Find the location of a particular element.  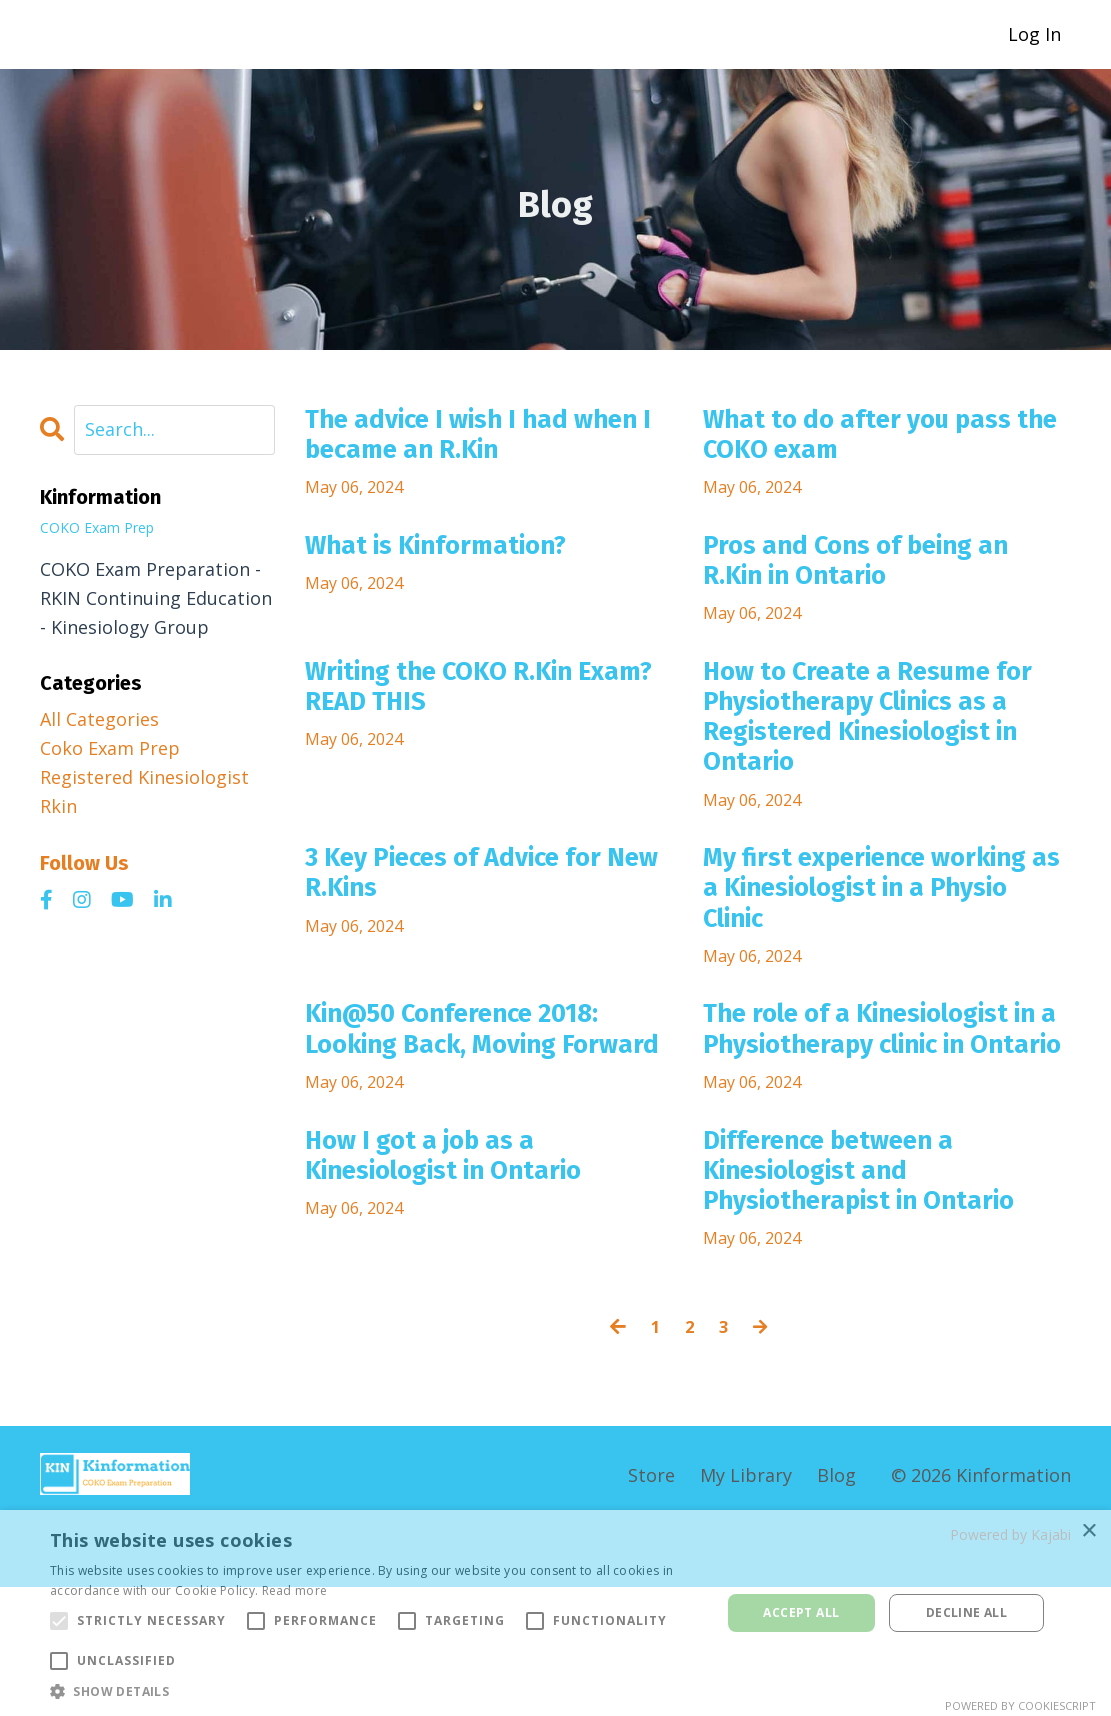

[alert] is located at coordinates (555, 1613).